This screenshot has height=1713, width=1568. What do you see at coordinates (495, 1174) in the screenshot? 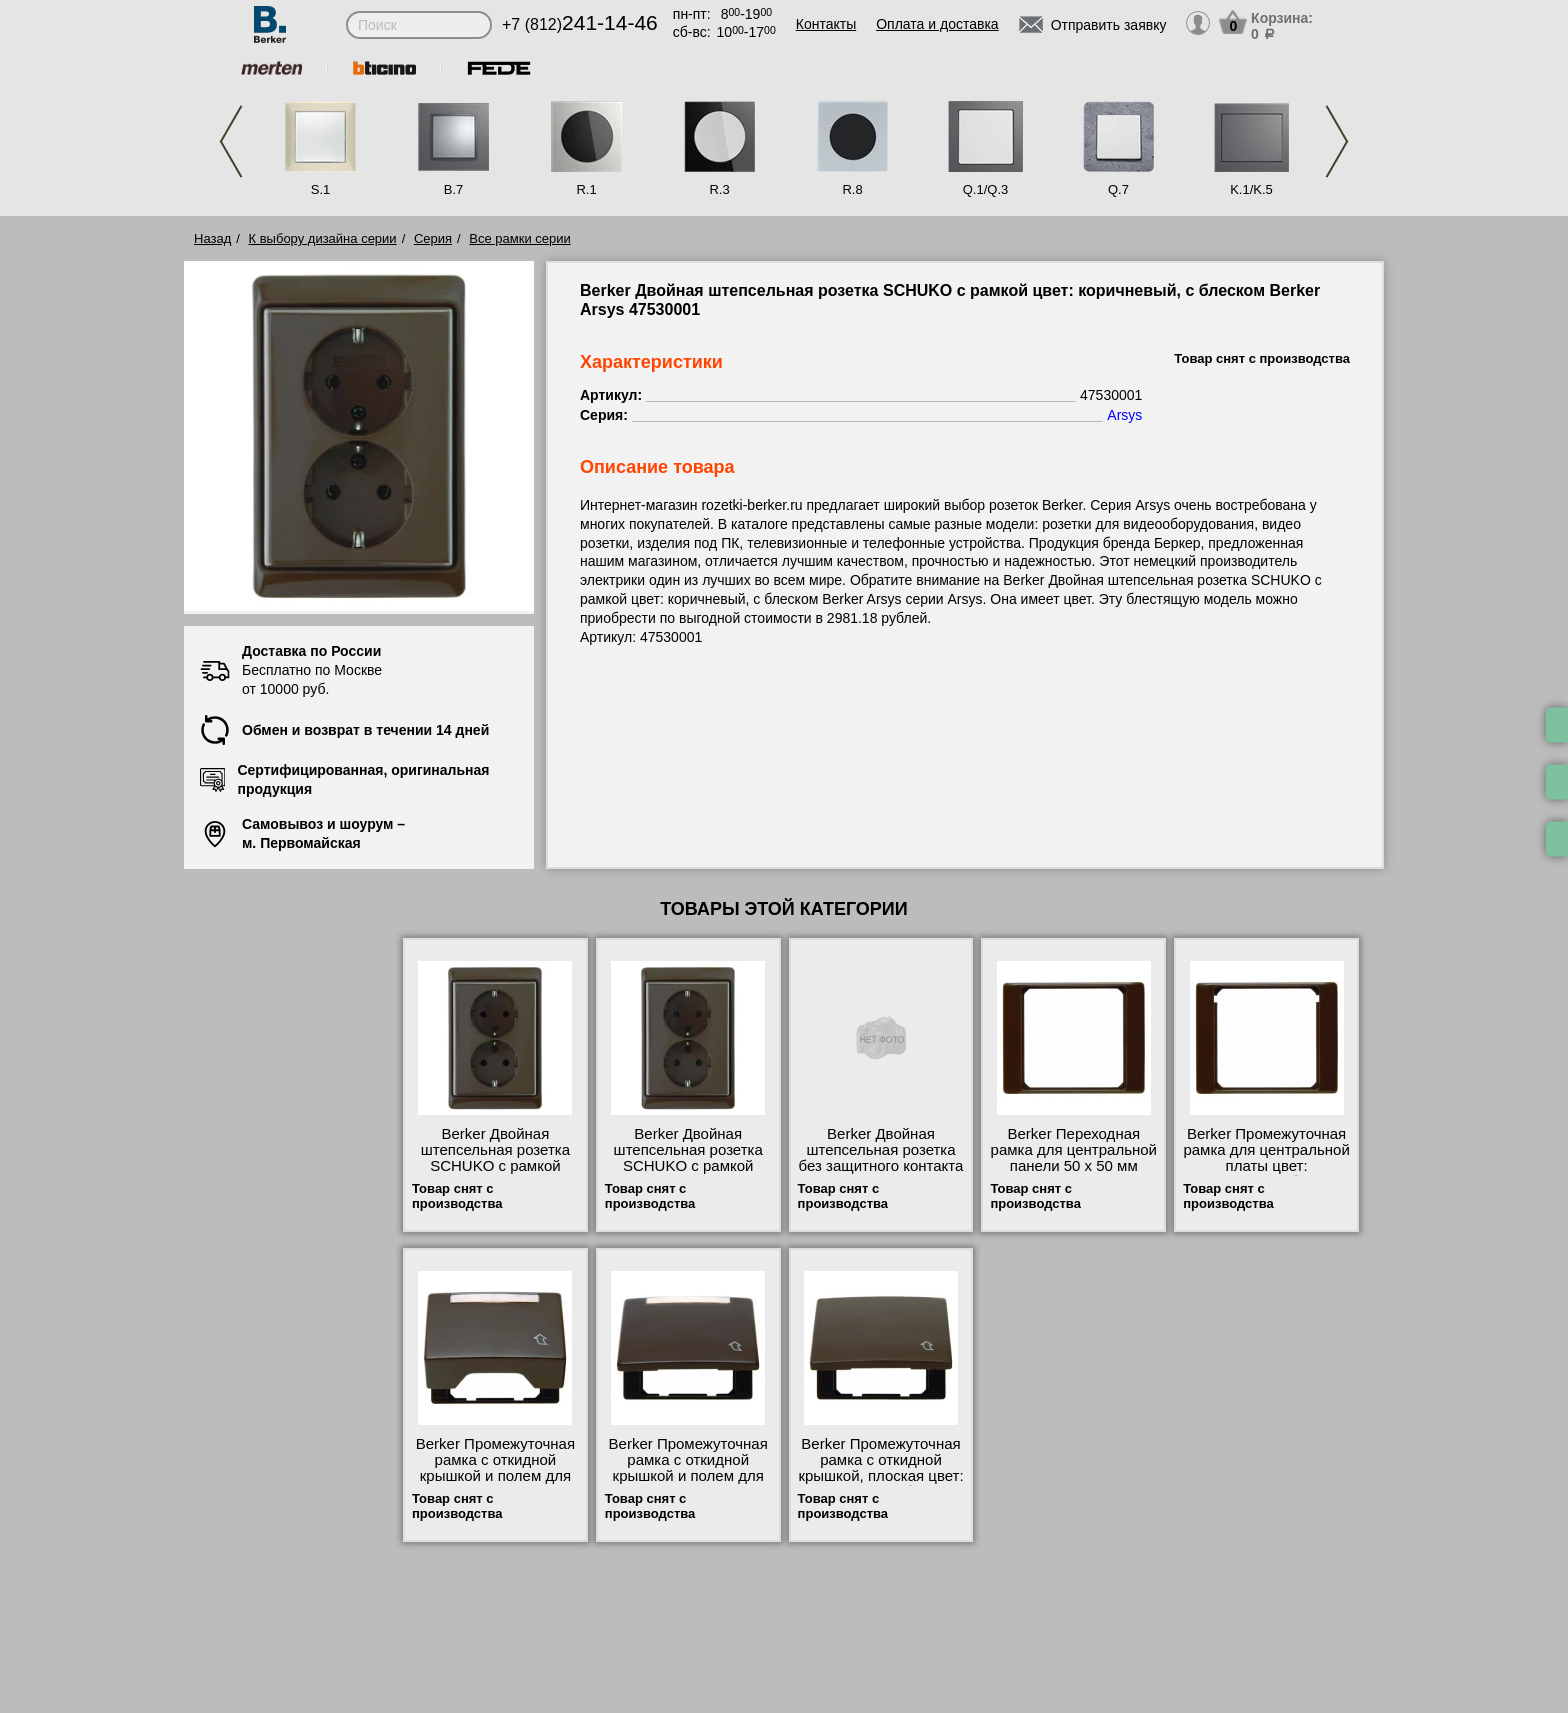
I see `Berker Двойная штепсельная розетка SCHUKO с рамкой цвет: коричневый, с блеском Berker Arsys 47290001 МСК` at bounding box center [495, 1174].